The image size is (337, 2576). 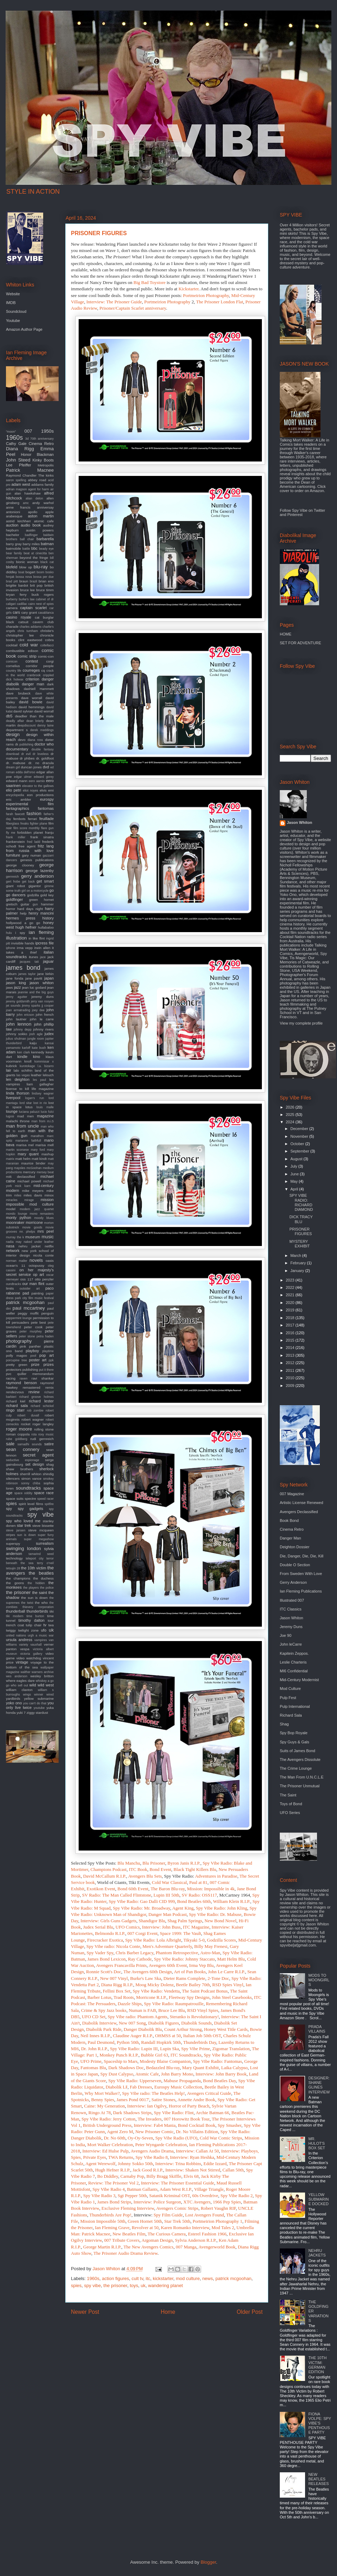 What do you see at coordinates (45, 539) in the screenshot?
I see `barbarella` at bounding box center [45, 539].